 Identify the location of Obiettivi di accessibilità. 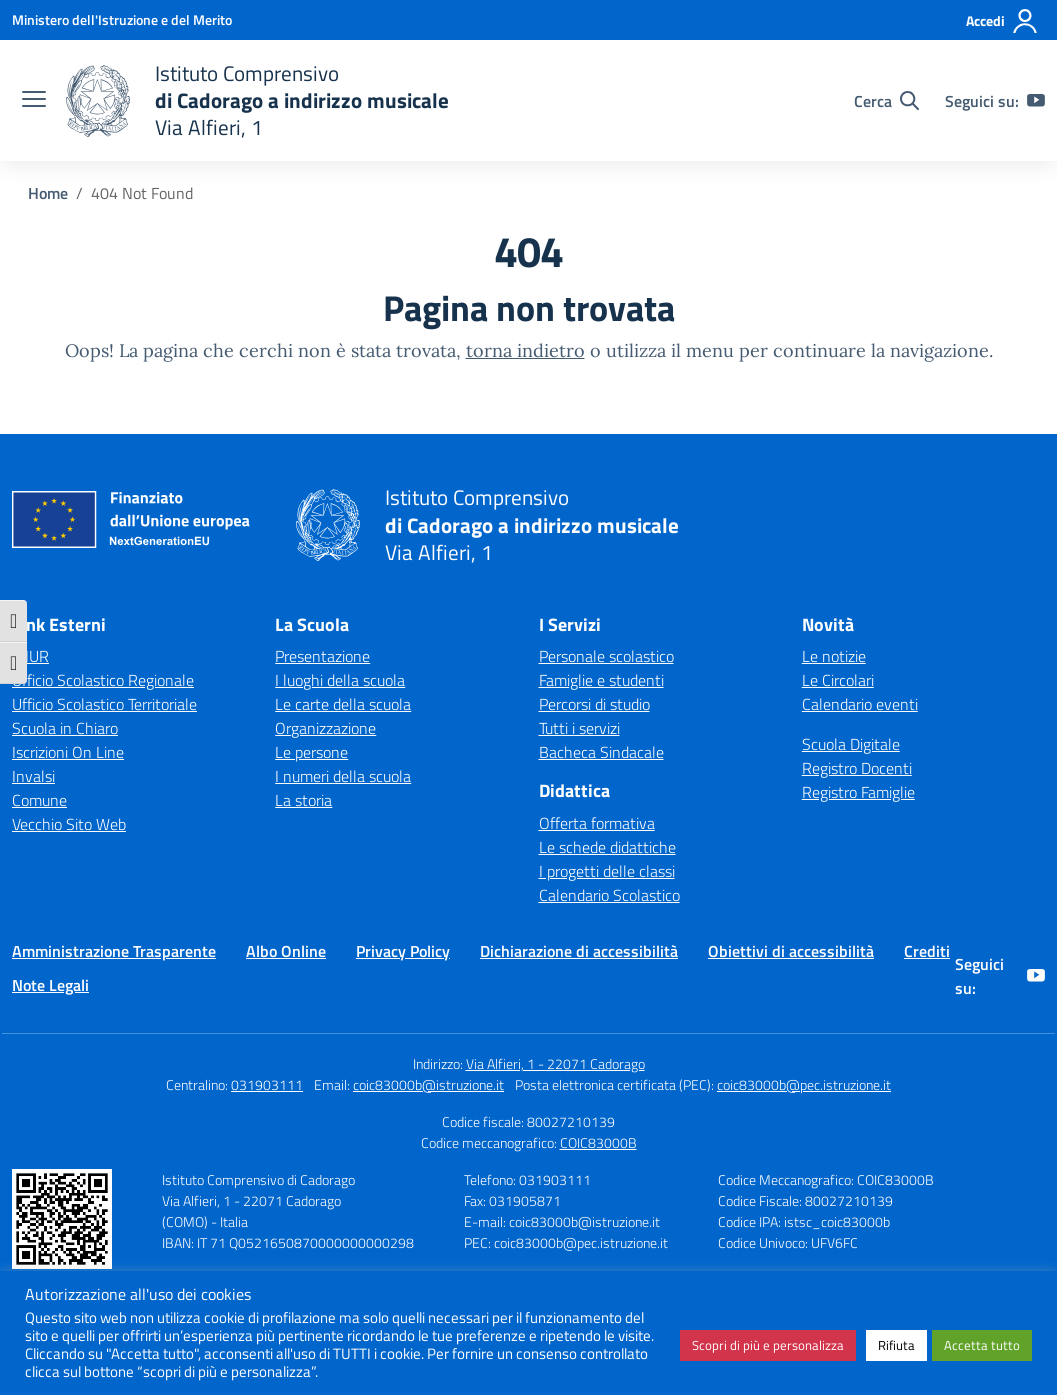
(791, 951).